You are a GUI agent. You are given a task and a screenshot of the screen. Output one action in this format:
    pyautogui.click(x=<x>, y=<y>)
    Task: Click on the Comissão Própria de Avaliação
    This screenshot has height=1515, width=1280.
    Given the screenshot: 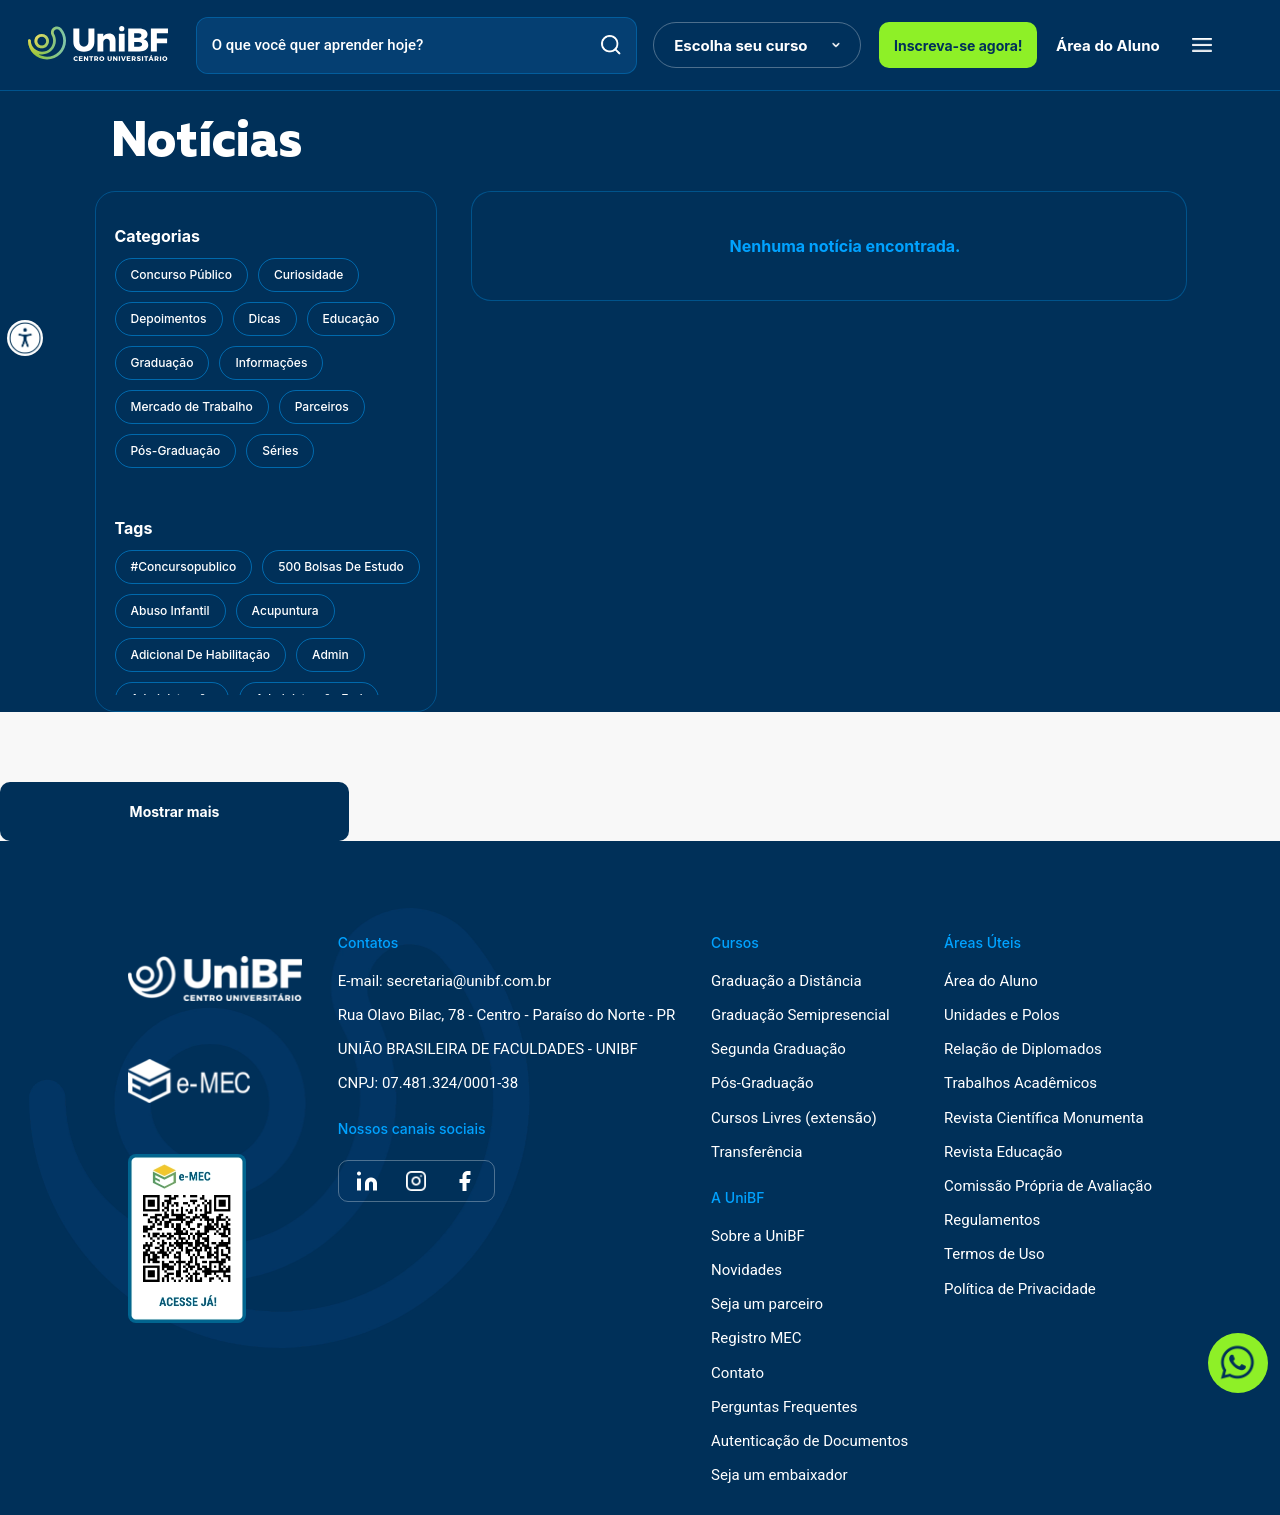 What is the action you would take?
    pyautogui.click(x=1048, y=1186)
    